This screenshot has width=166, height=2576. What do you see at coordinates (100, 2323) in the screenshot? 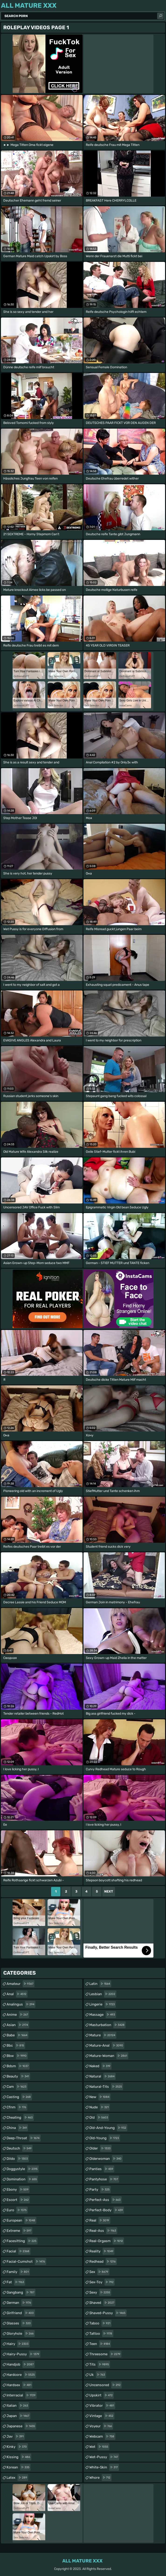
I see `taboo` at bounding box center [100, 2323].